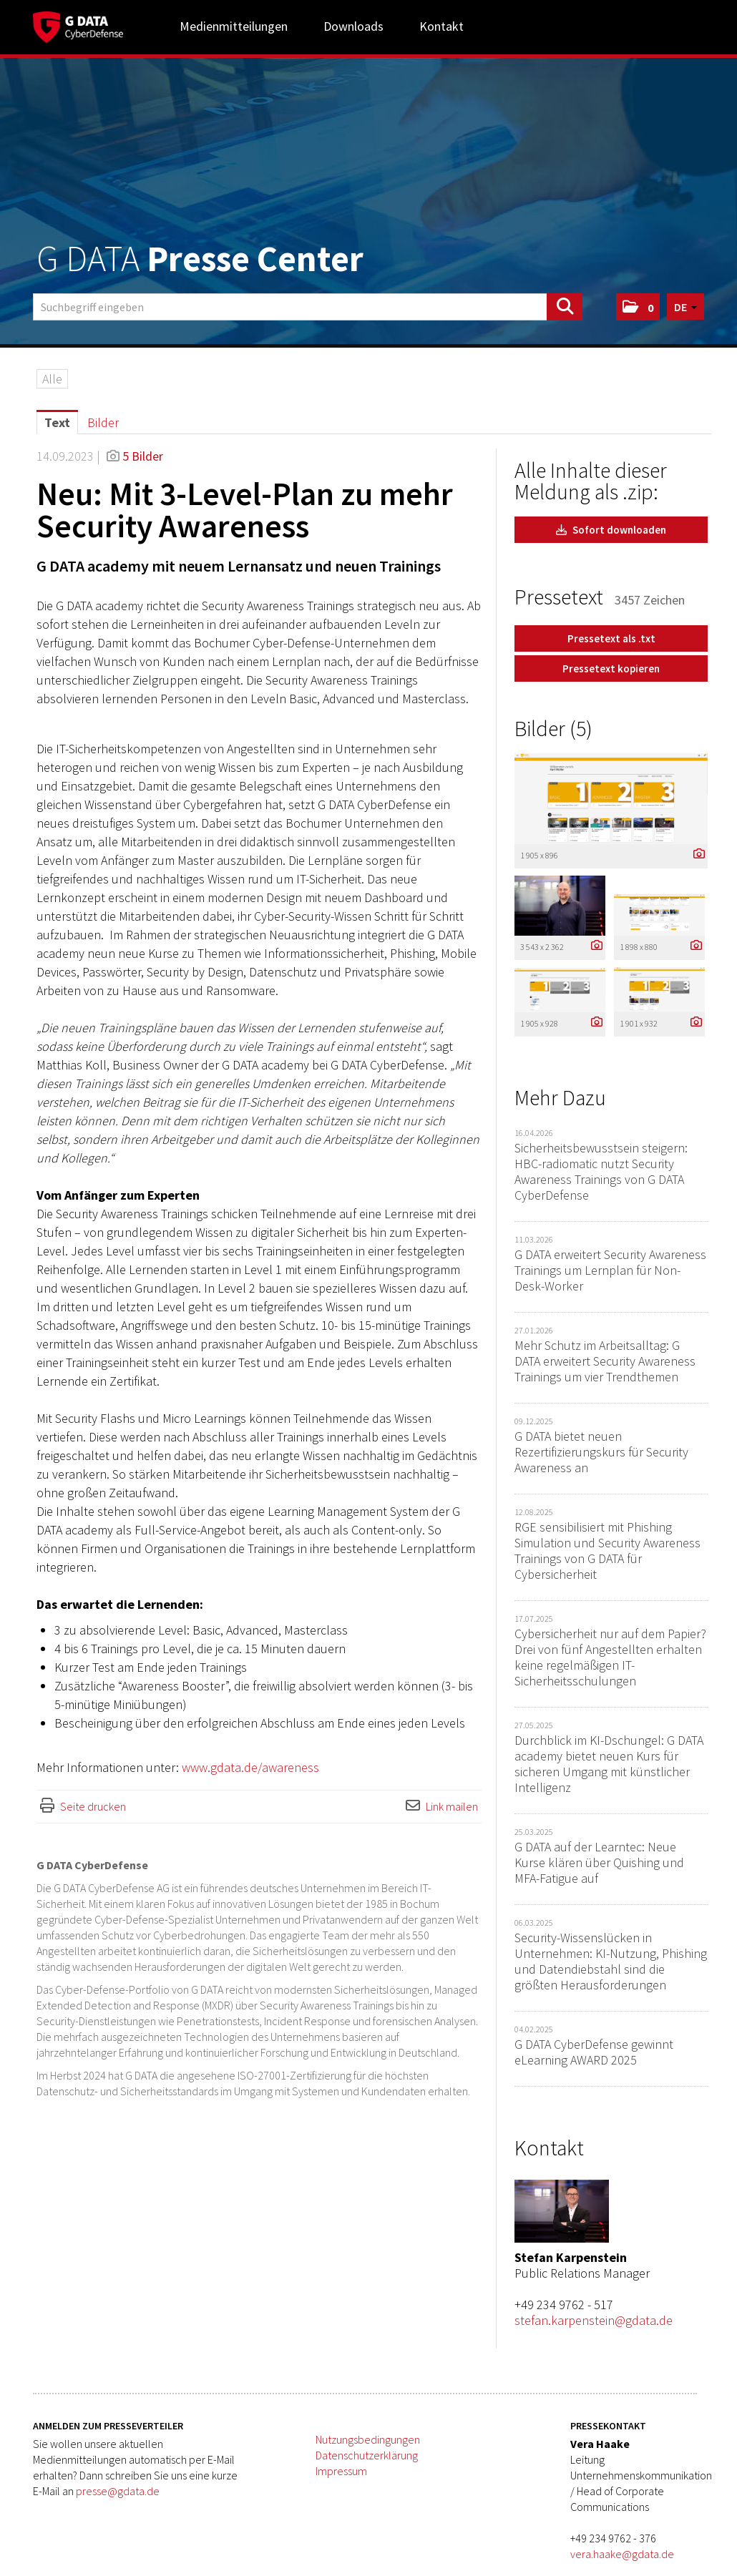 Image resolution: width=737 pixels, height=2576 pixels. What do you see at coordinates (695, 854) in the screenshot?
I see `[Details anzeigen]` at bounding box center [695, 854].